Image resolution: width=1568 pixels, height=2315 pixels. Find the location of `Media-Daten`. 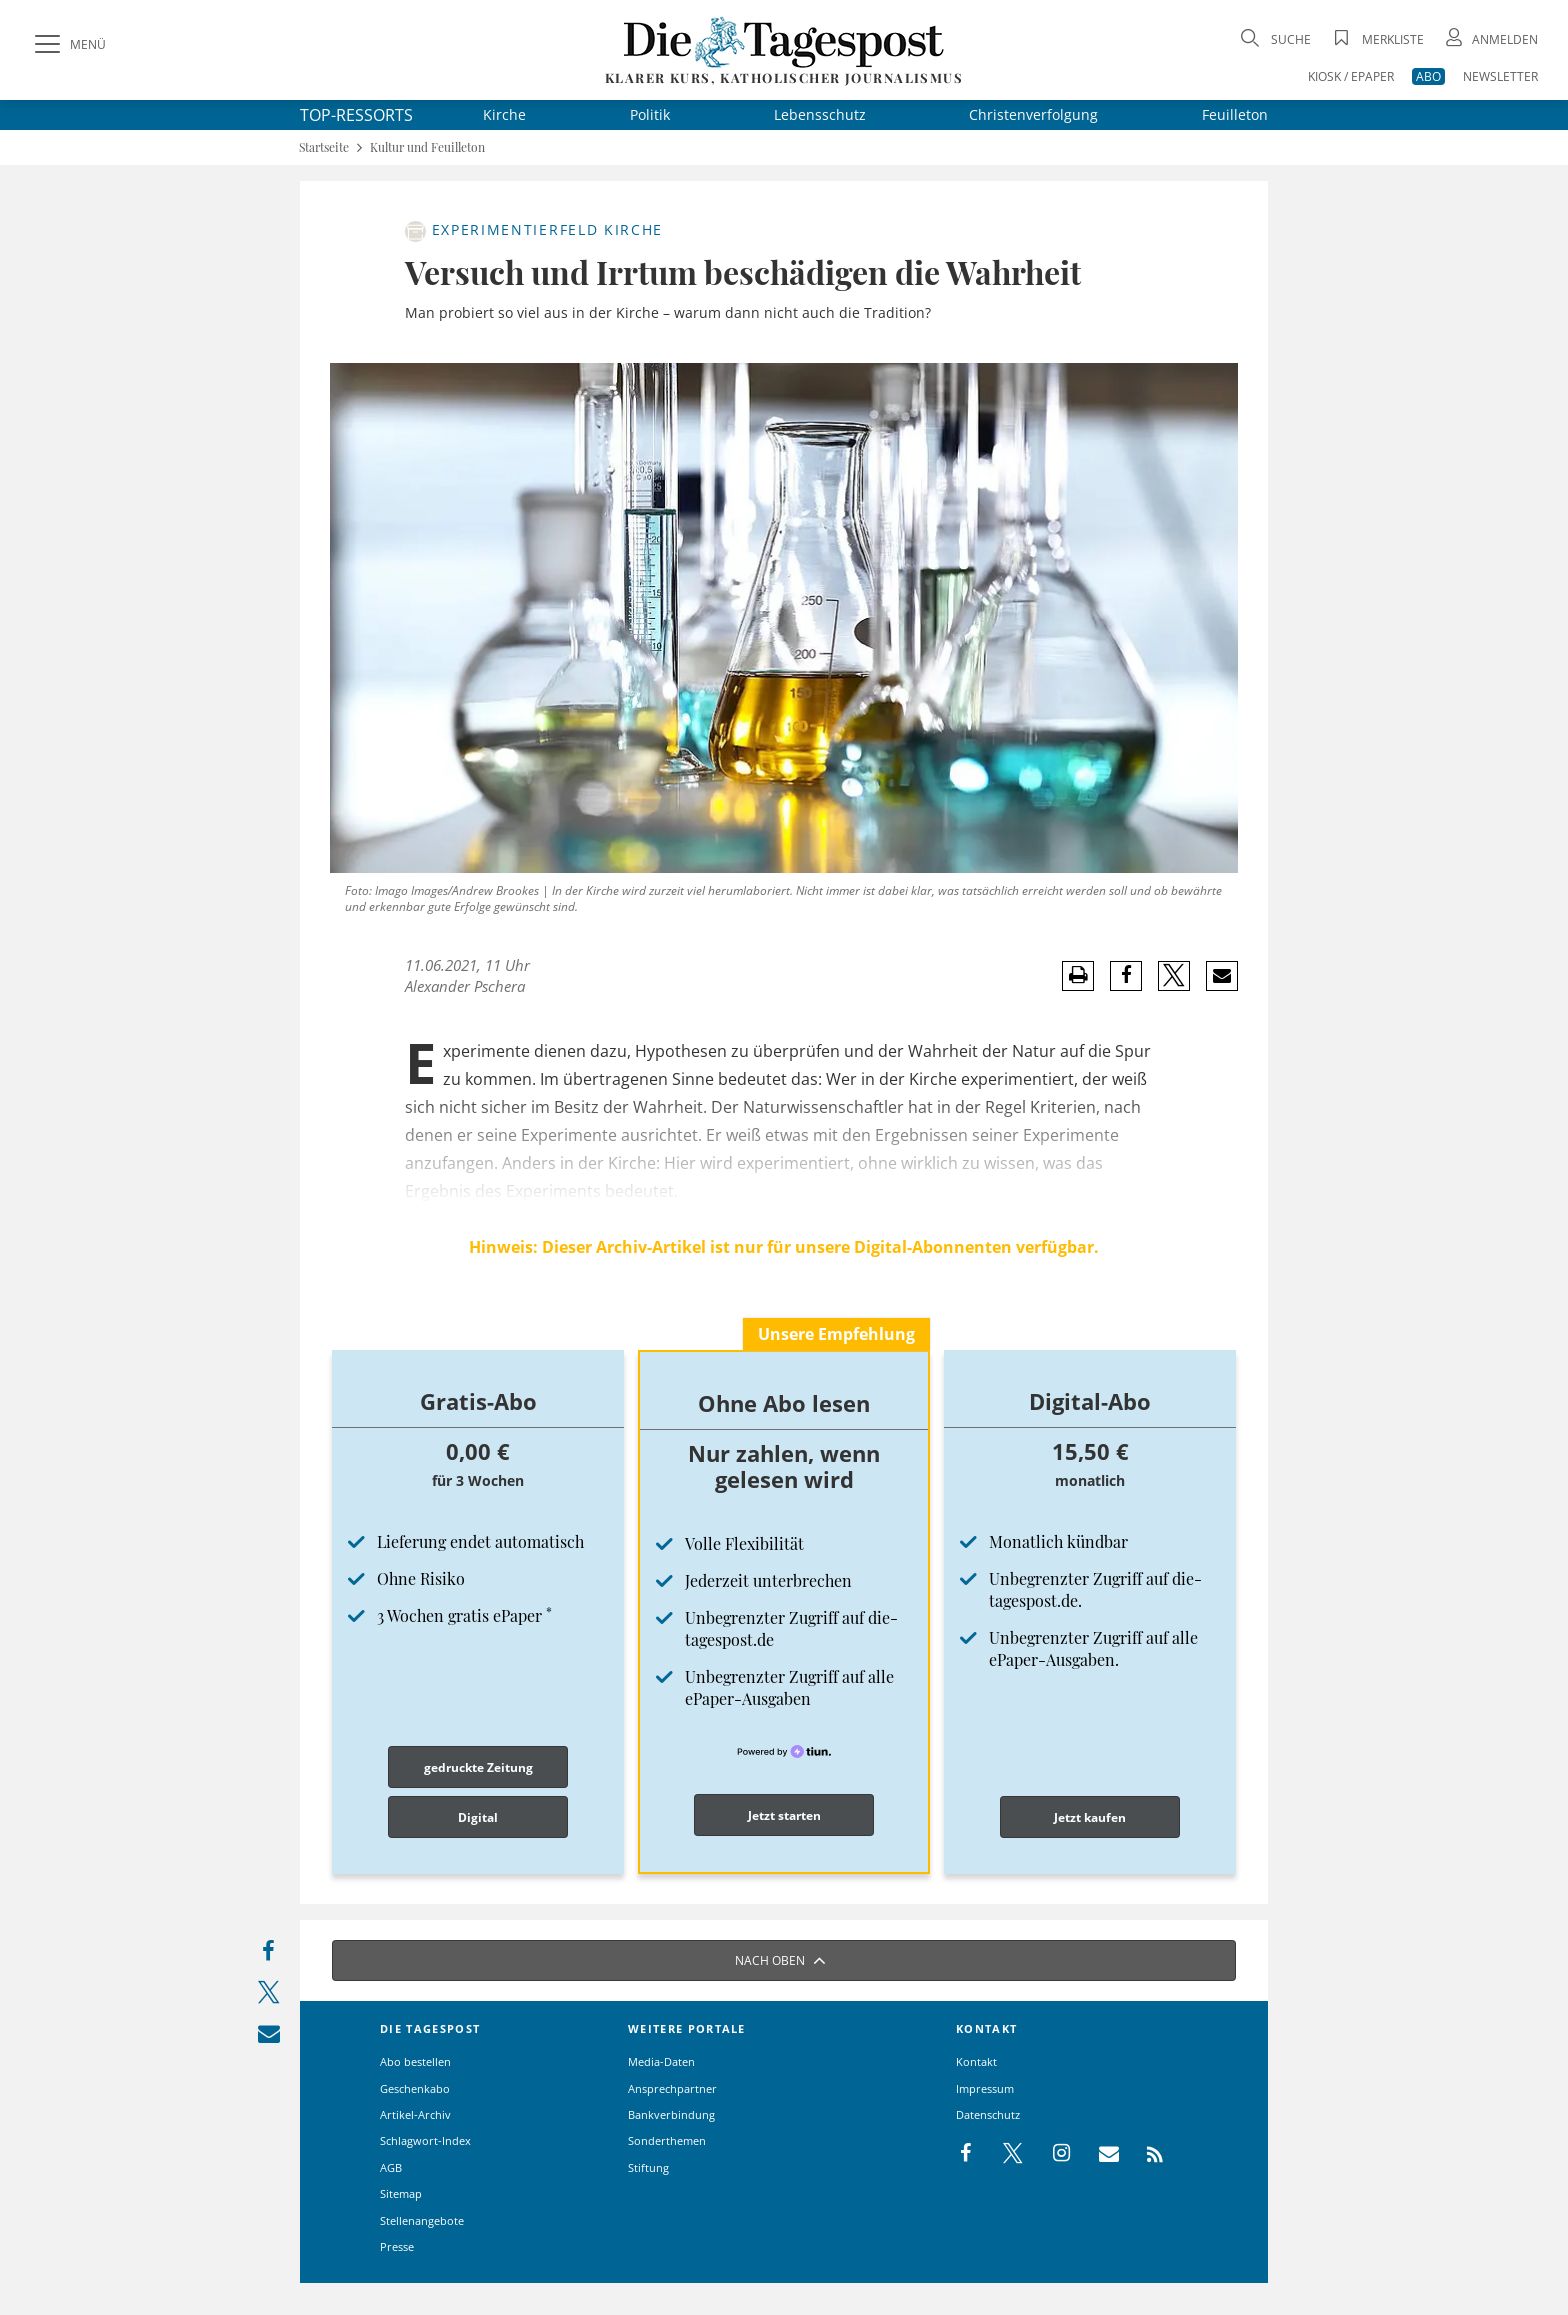

Media-Daten is located at coordinates (661, 2061).